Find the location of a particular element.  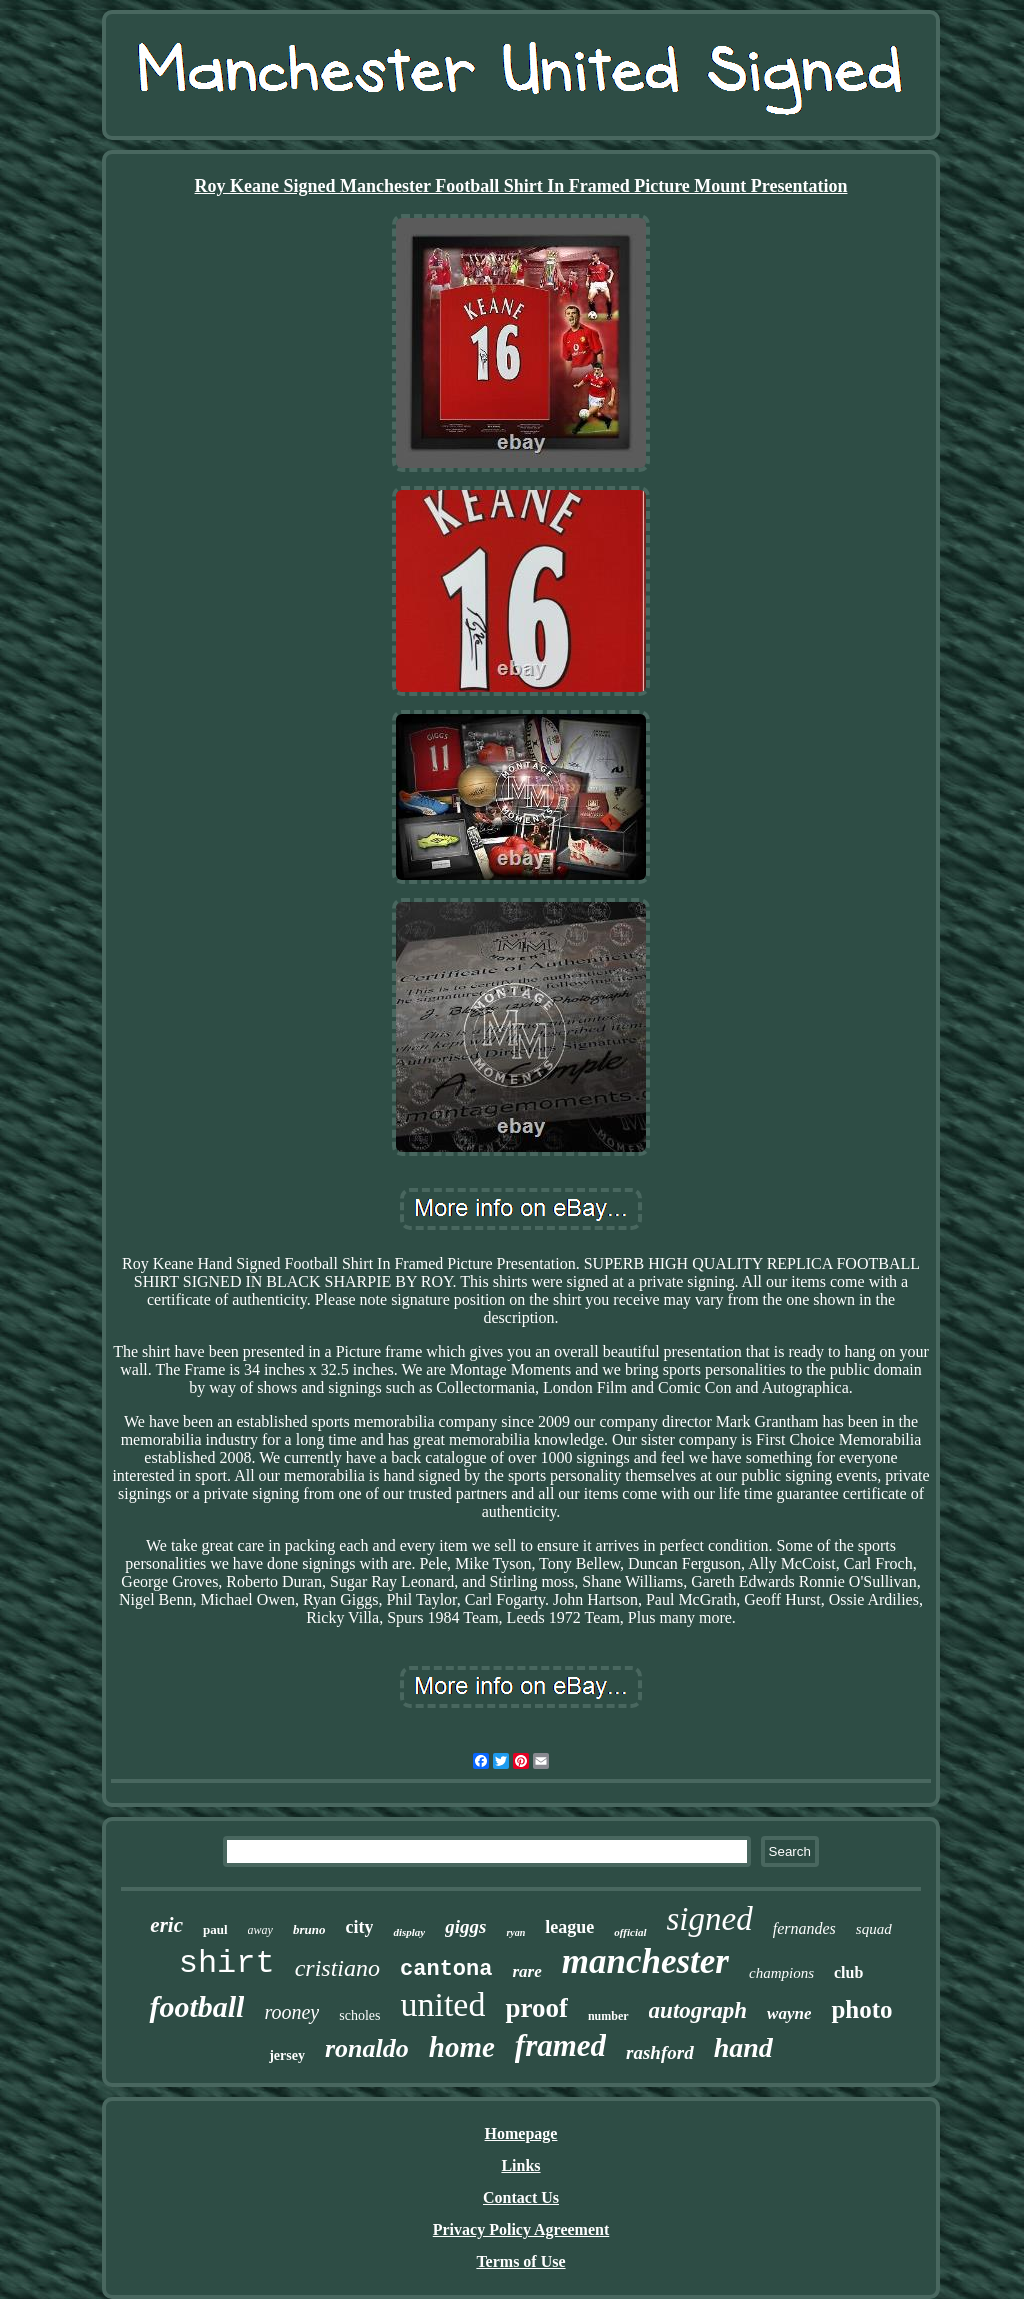

jersey is located at coordinates (287, 2055).